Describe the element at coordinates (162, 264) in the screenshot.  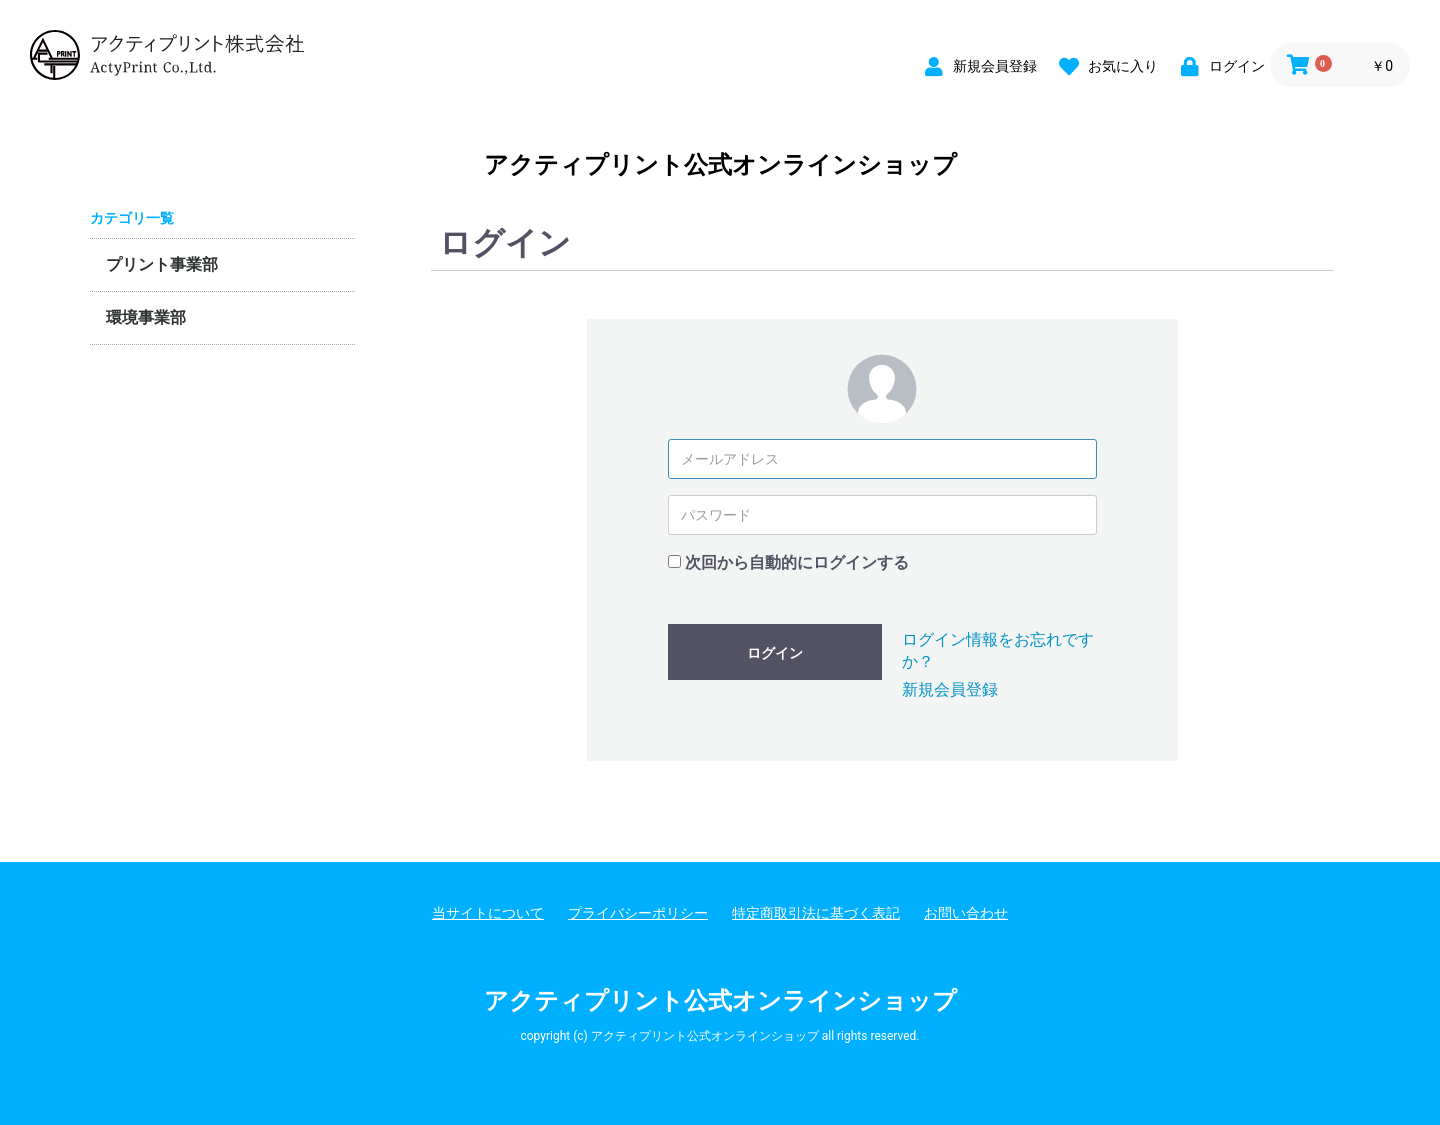
I see `プリント事業部` at that location.